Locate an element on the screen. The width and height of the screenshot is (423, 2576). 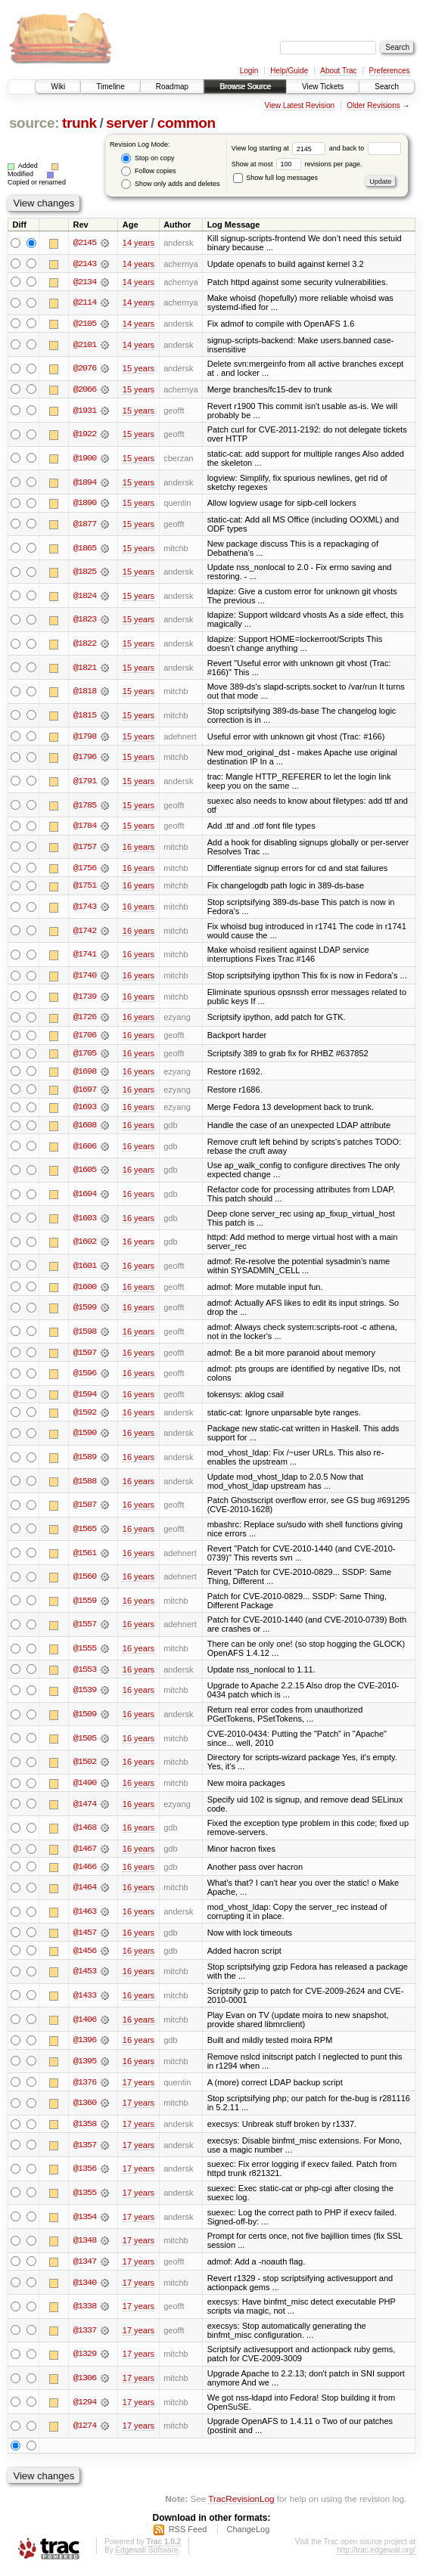
@1329 is located at coordinates (84, 2360).